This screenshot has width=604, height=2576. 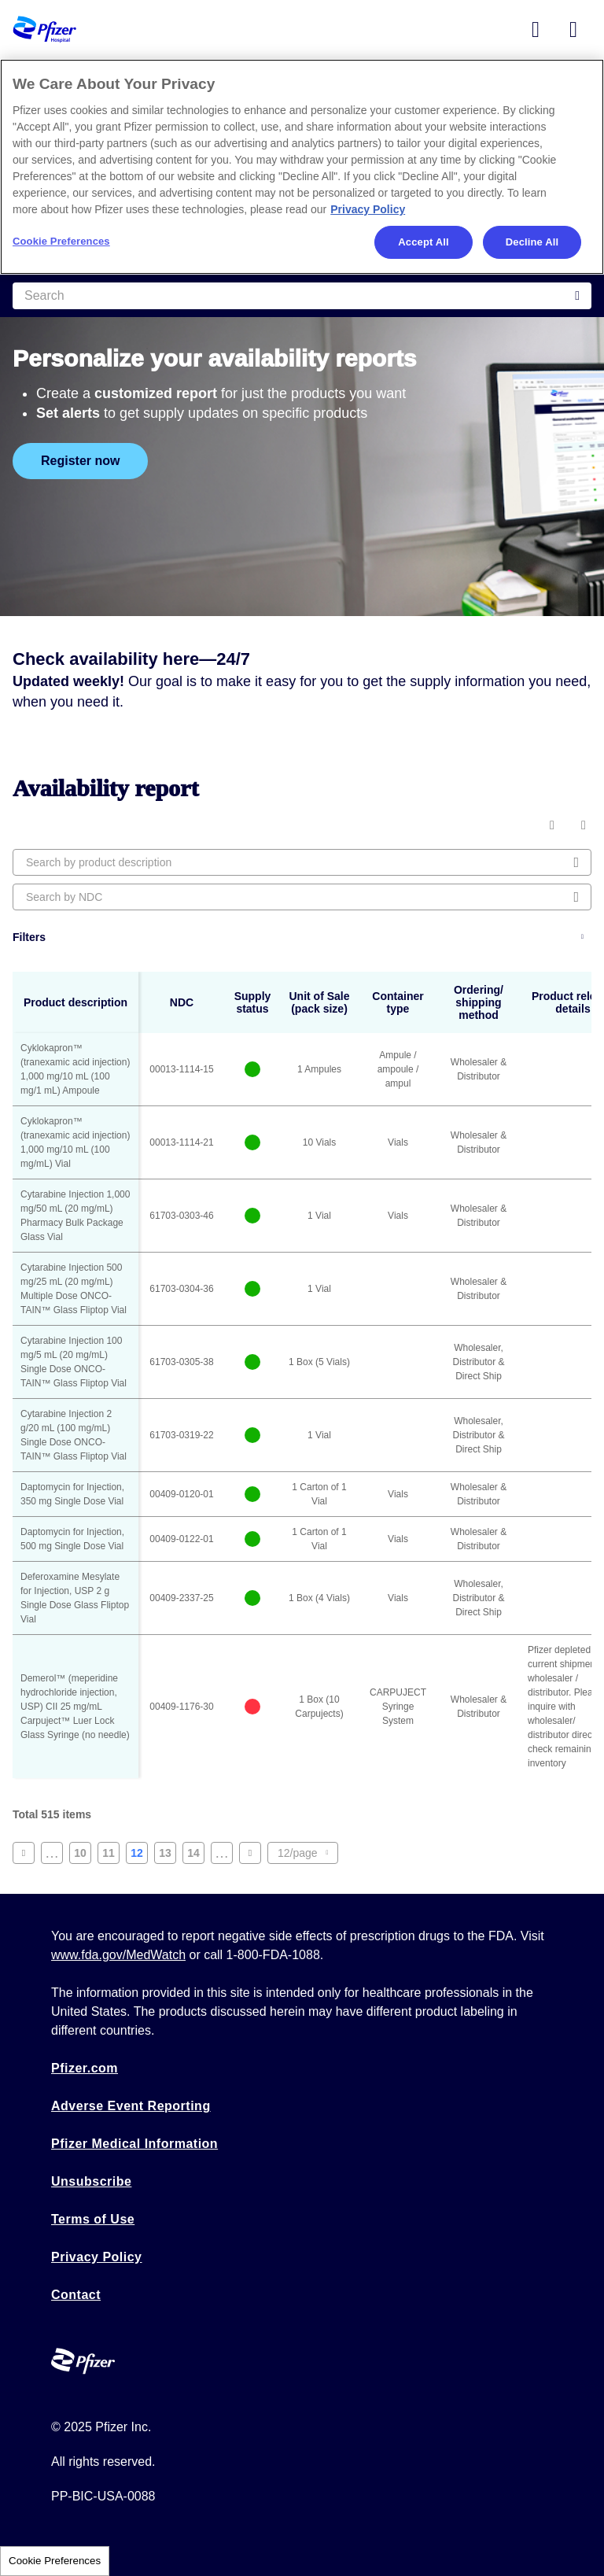 What do you see at coordinates (302, 897) in the screenshot?
I see `[Search by NDC]` at bounding box center [302, 897].